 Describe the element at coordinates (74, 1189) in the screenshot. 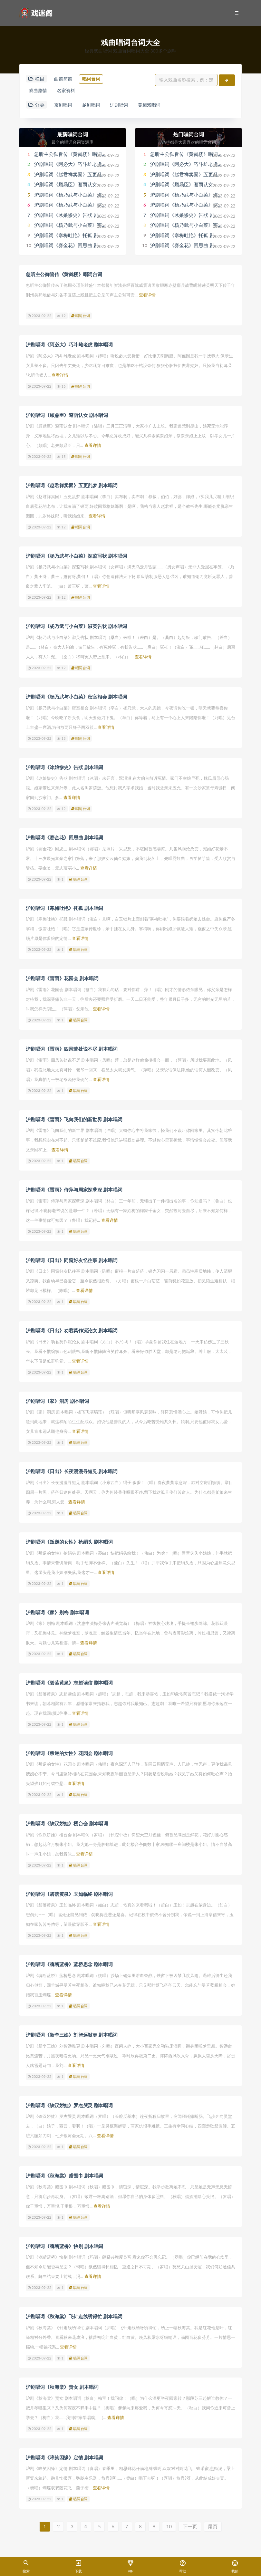

I see `沪剧唱词《雷雨》侍萍与周家探孽深 剧本唱词` at that location.